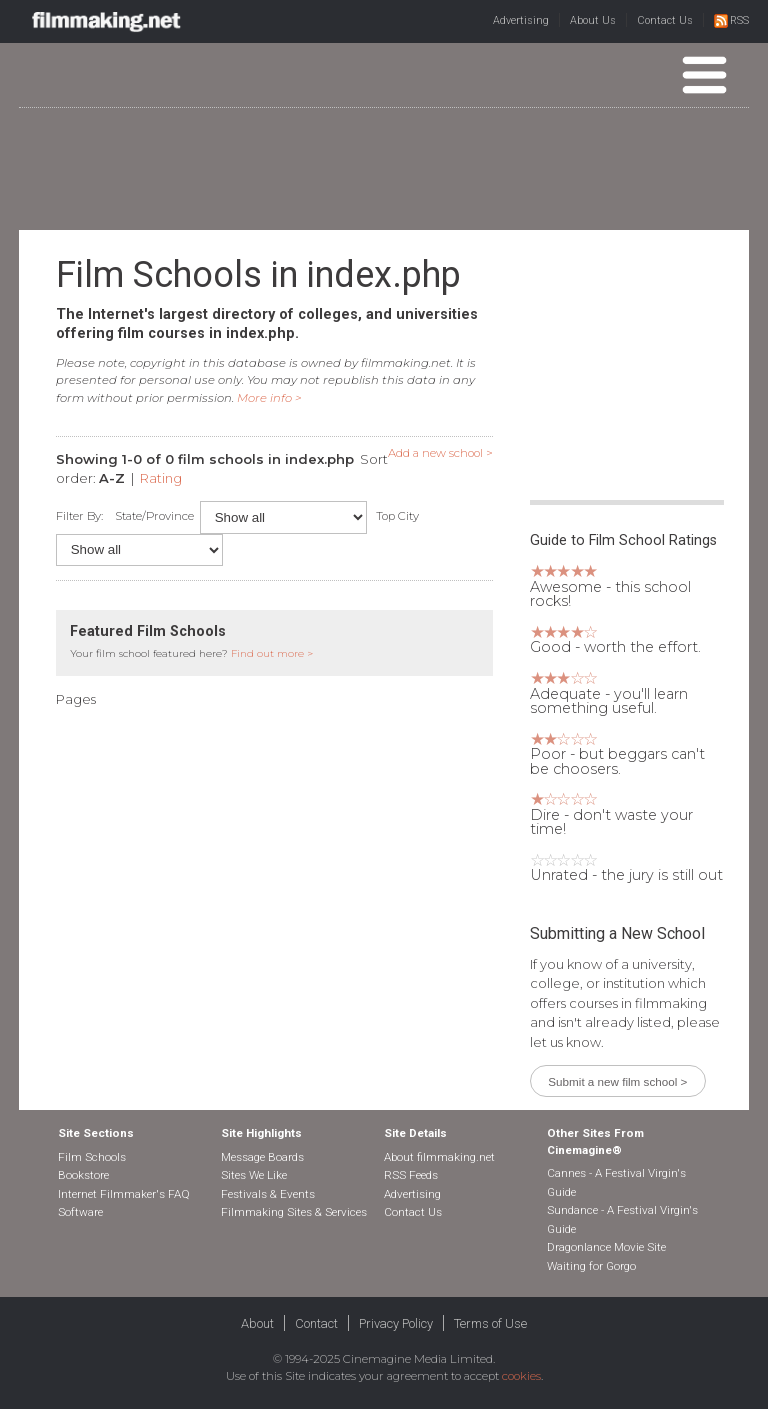 This screenshot has width=768, height=1409. Describe the element at coordinates (411, 1175) in the screenshot. I see `RSS Feeds` at that location.